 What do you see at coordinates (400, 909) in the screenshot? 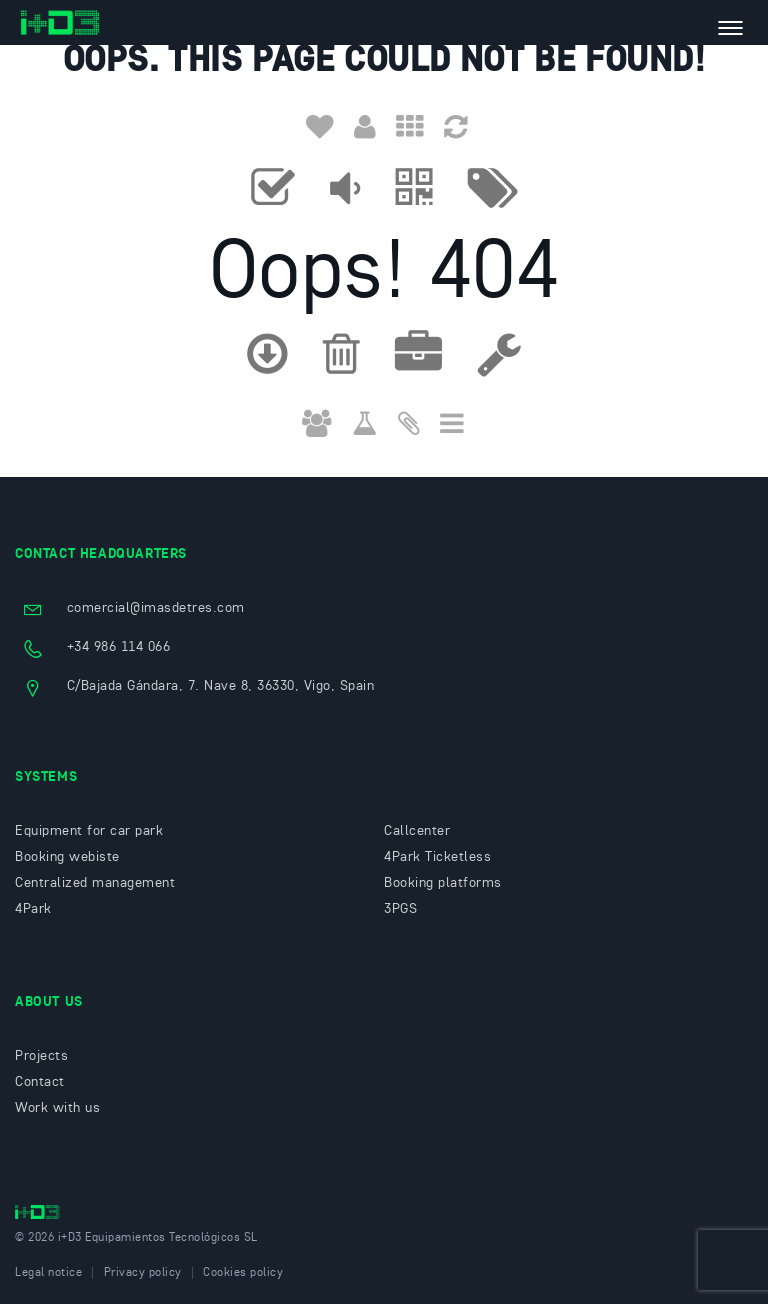
I see `3PGS` at bounding box center [400, 909].